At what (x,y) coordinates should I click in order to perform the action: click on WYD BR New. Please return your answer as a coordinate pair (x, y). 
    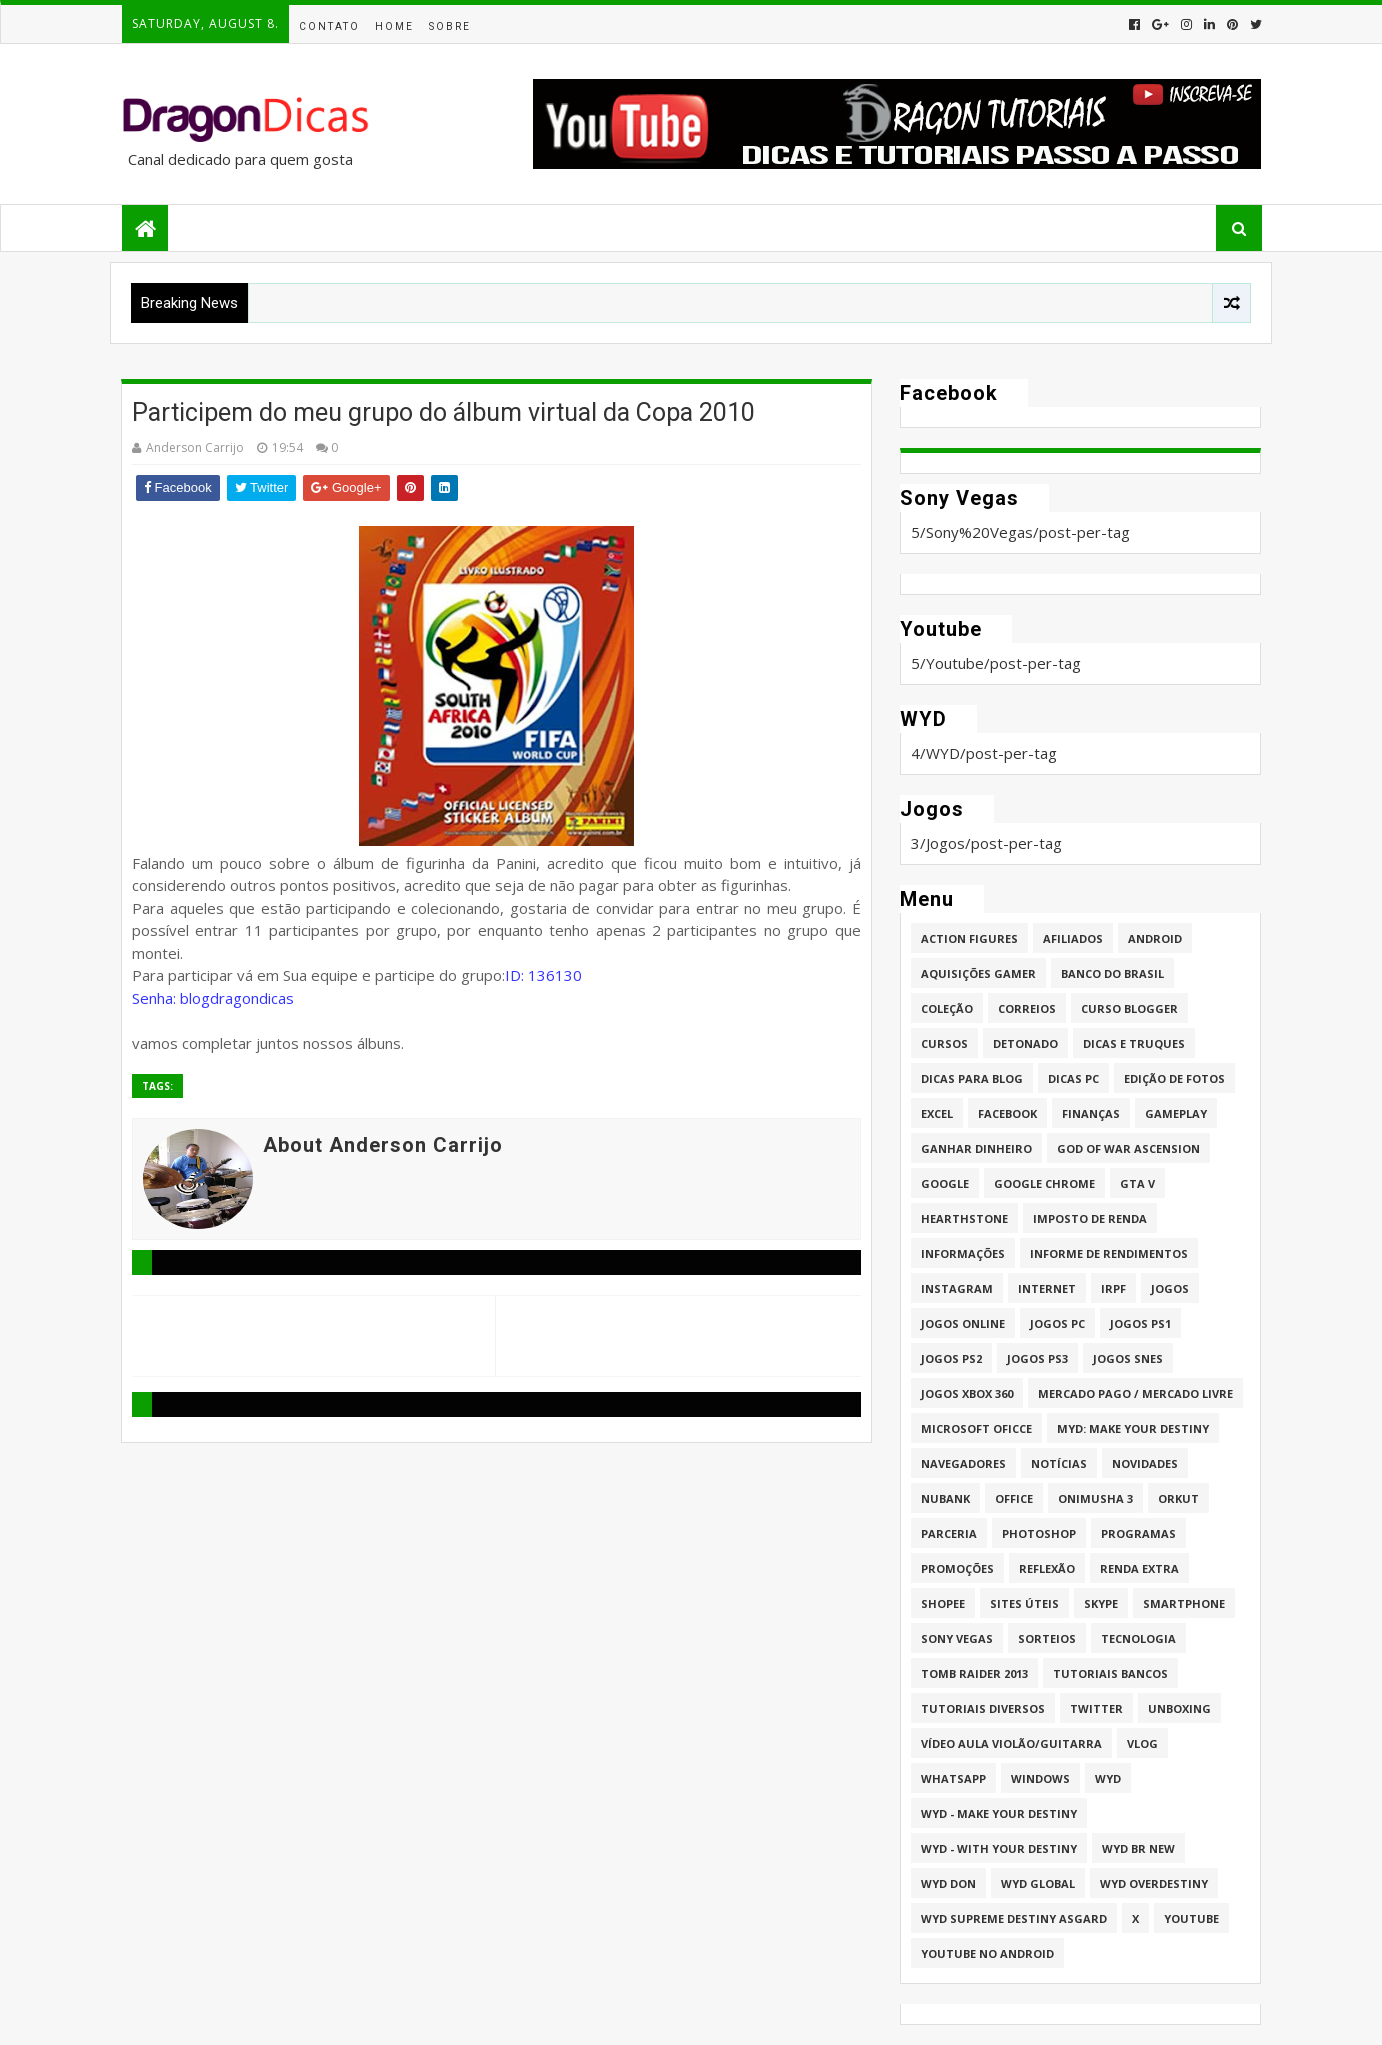
    Looking at the image, I should click on (1138, 1848).